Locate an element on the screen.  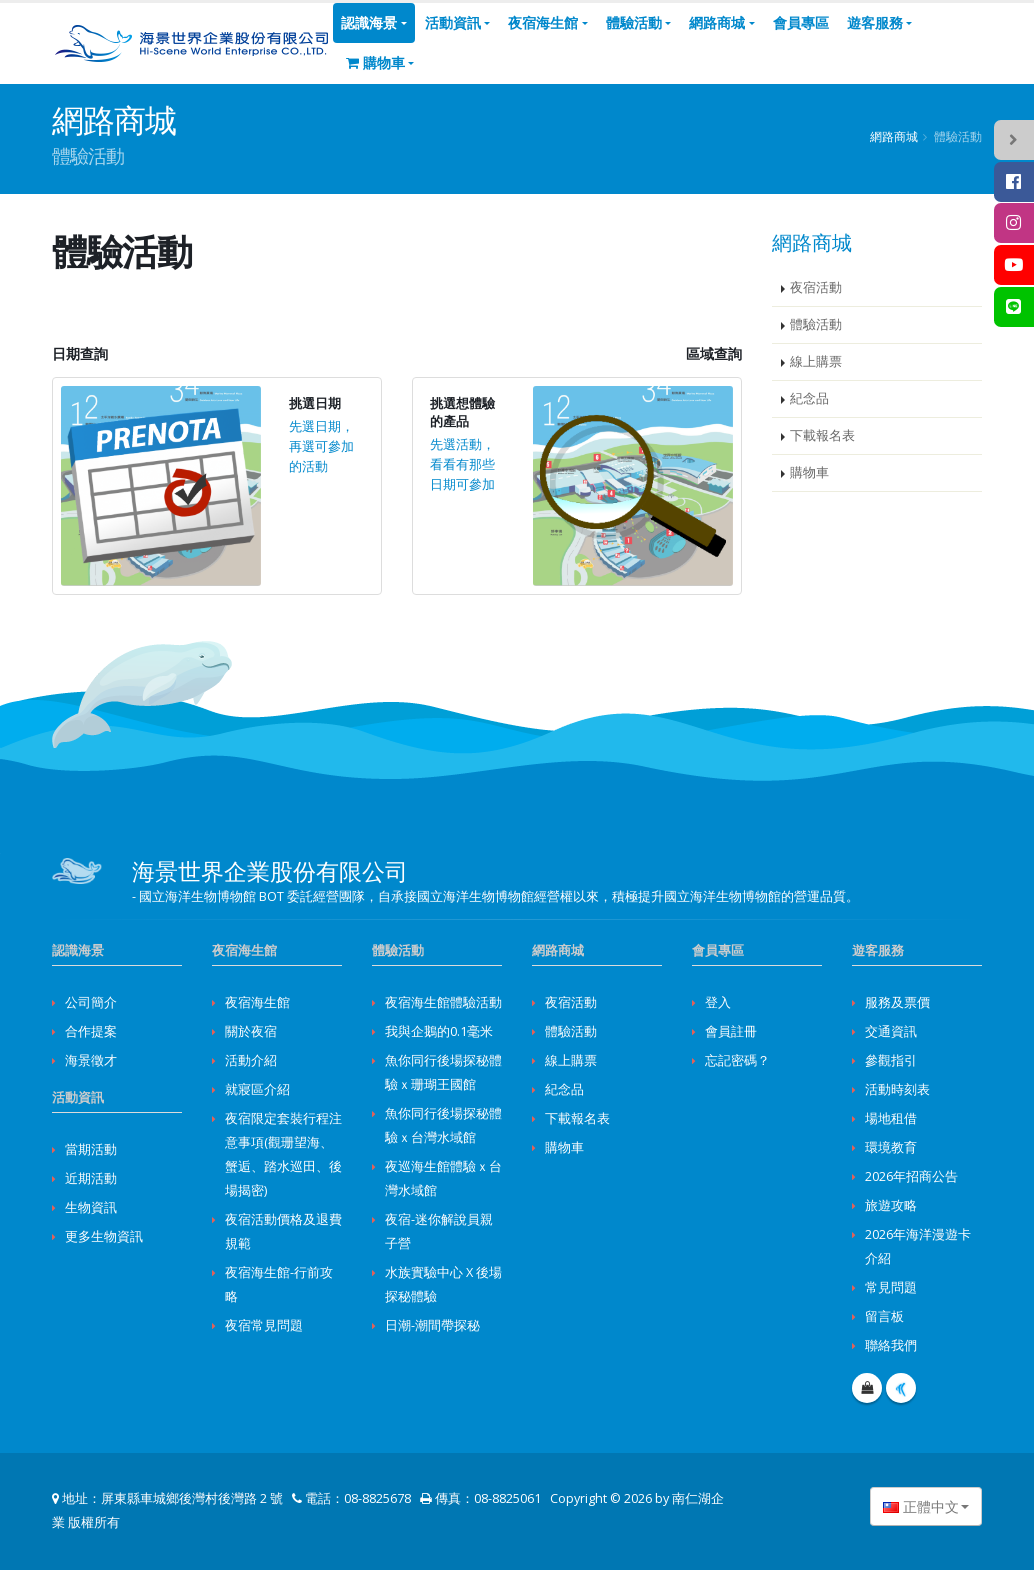
屏東縣車城鄉後灣村後灣路 2 號 is located at coordinates (192, 1498).